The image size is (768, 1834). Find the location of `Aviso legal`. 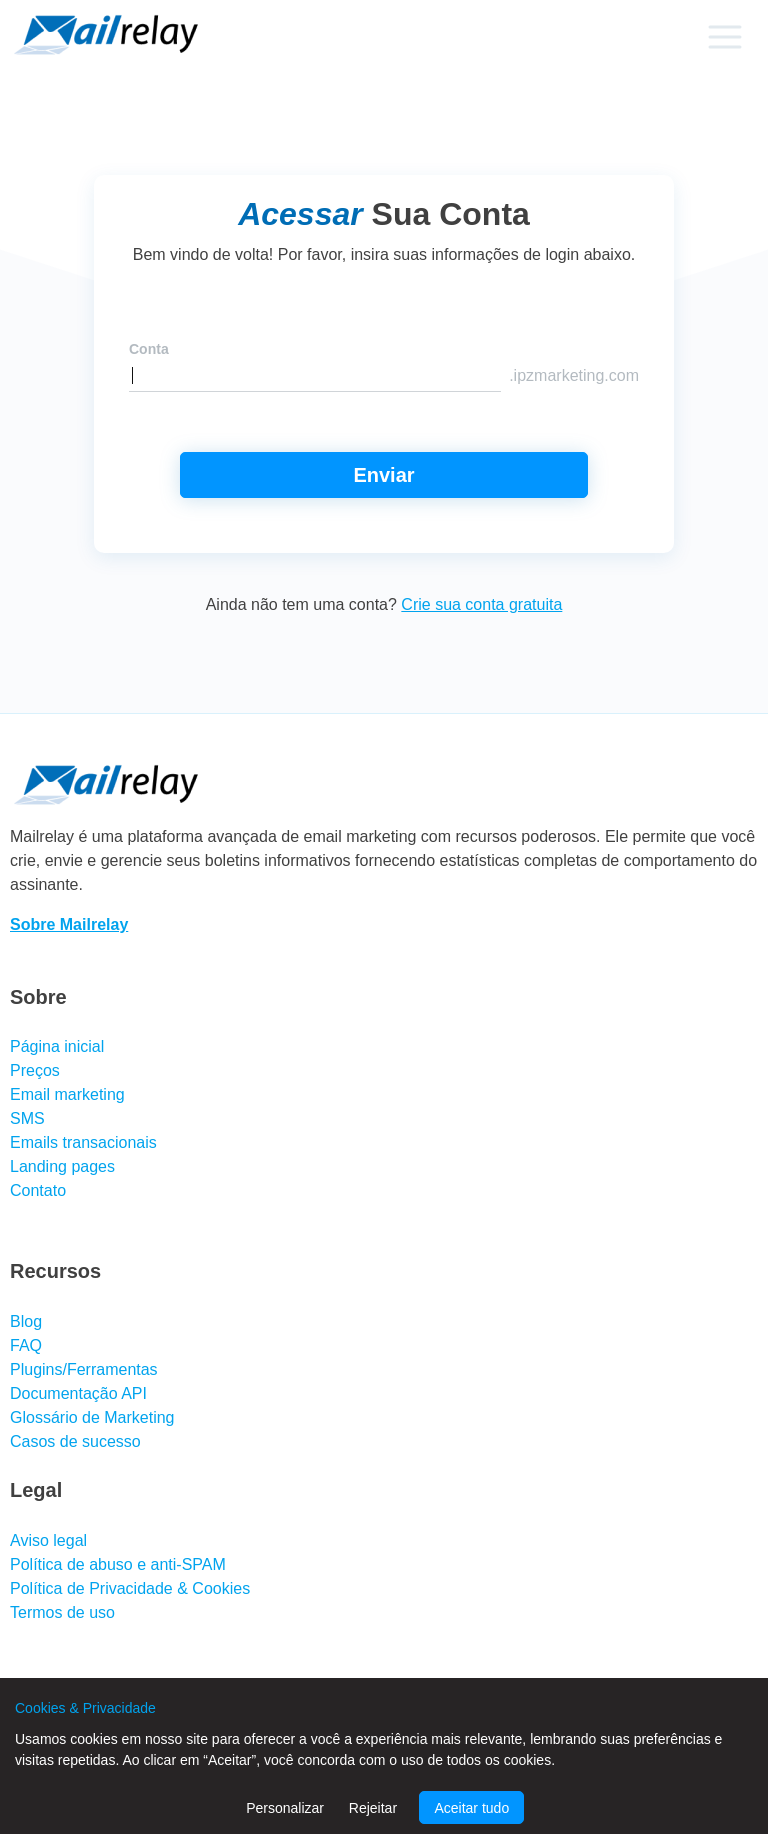

Aviso legal is located at coordinates (48, 1540).